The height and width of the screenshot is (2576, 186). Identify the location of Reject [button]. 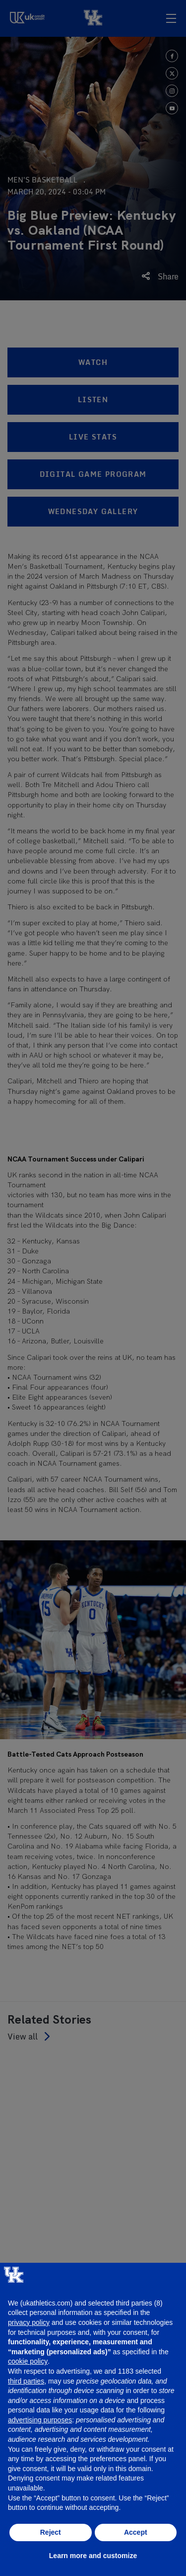
(50, 2532).